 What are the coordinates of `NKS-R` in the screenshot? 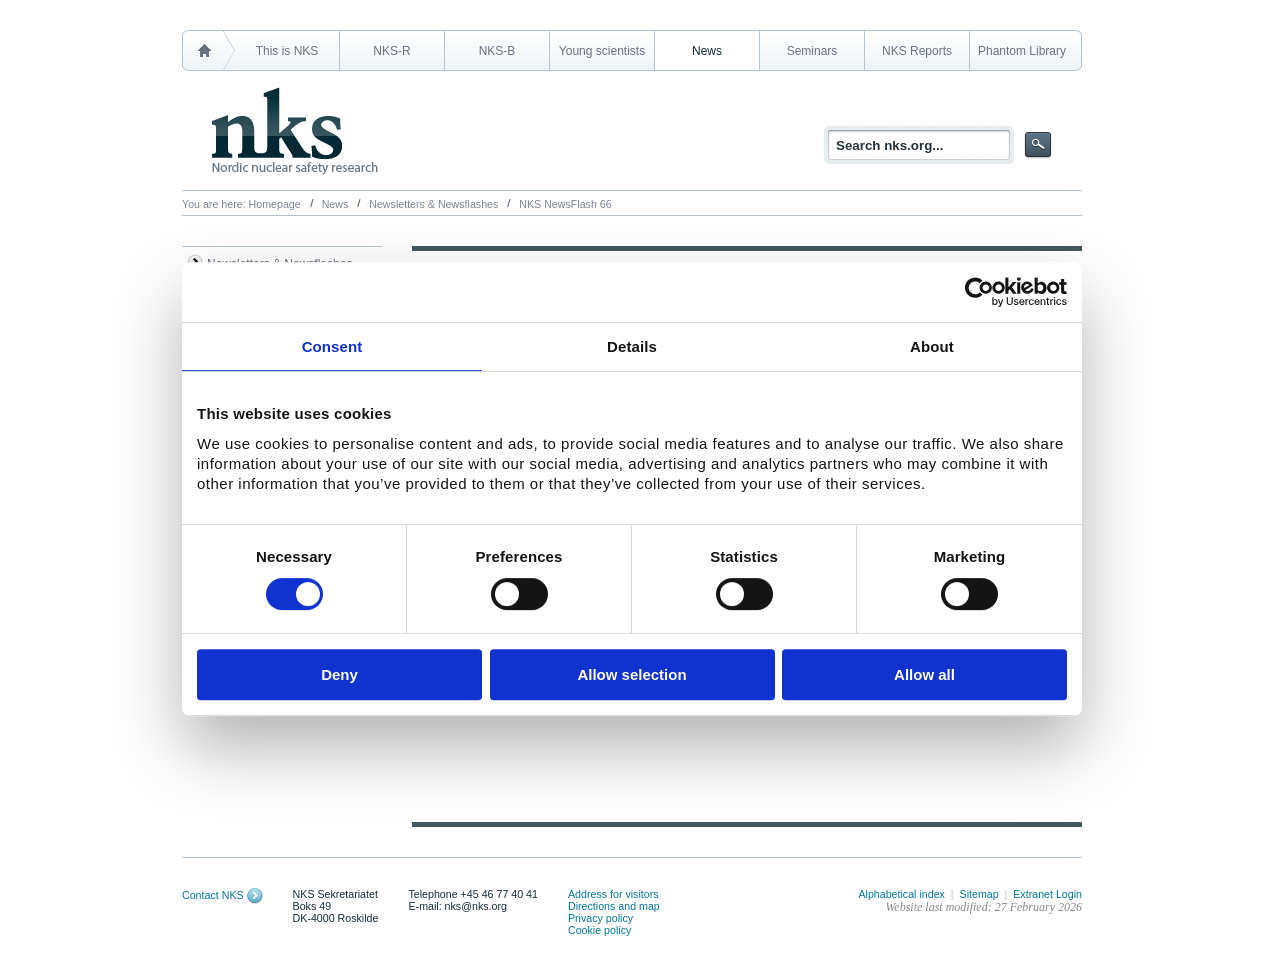 It's located at (391, 51).